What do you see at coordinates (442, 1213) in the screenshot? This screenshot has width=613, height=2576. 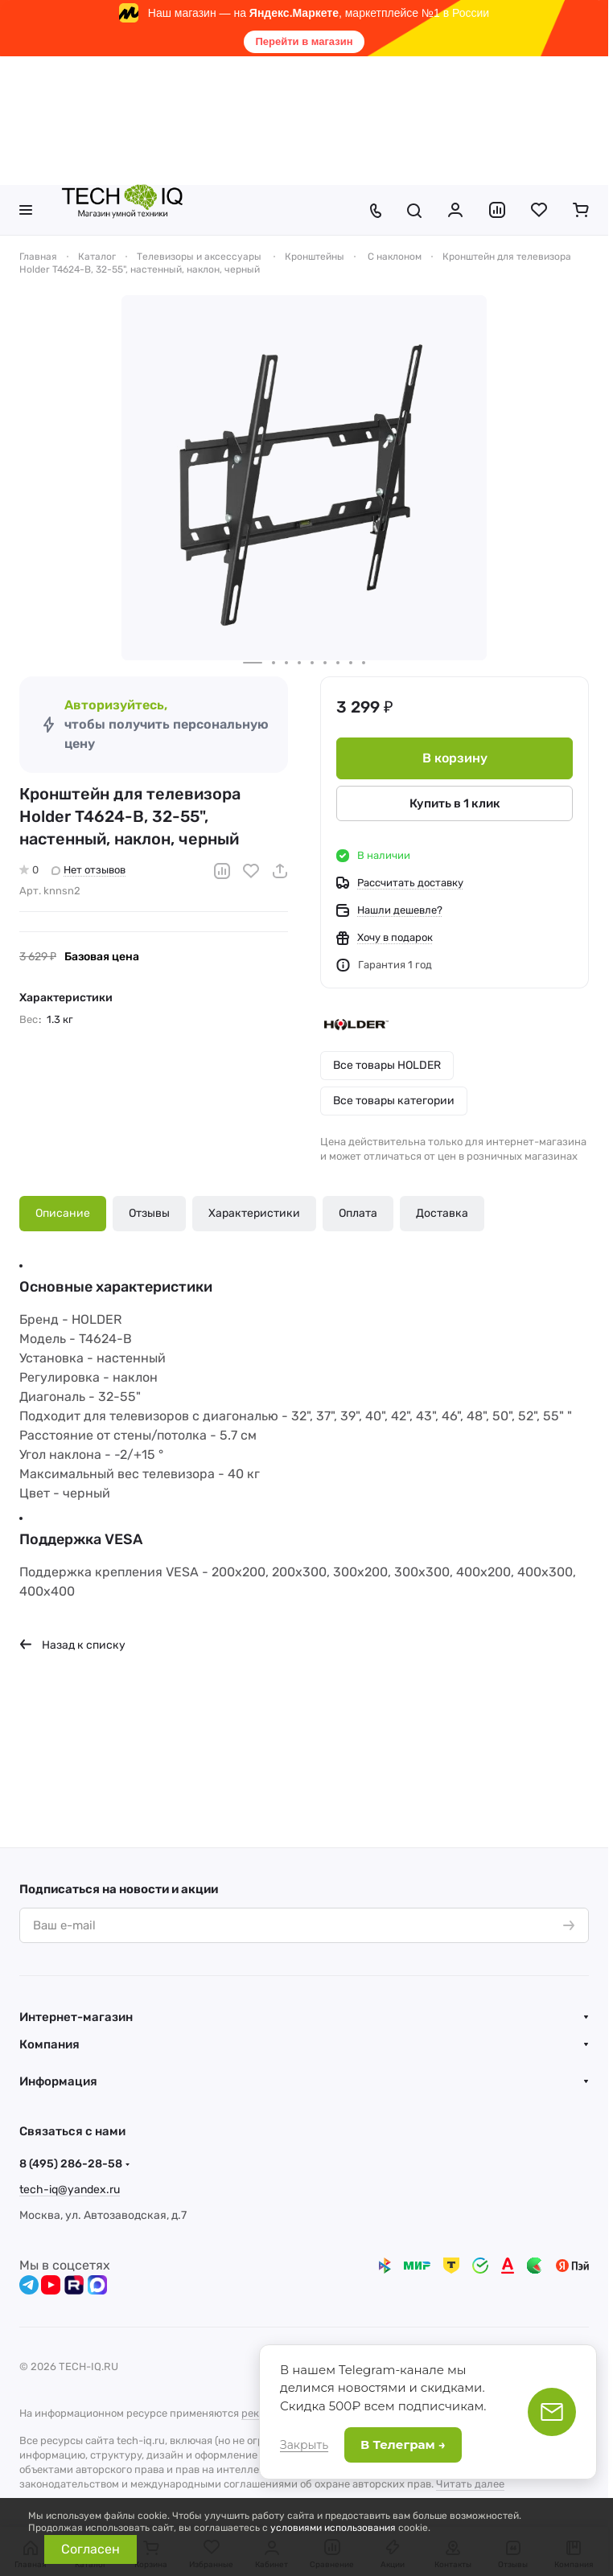 I see `Доставка` at bounding box center [442, 1213].